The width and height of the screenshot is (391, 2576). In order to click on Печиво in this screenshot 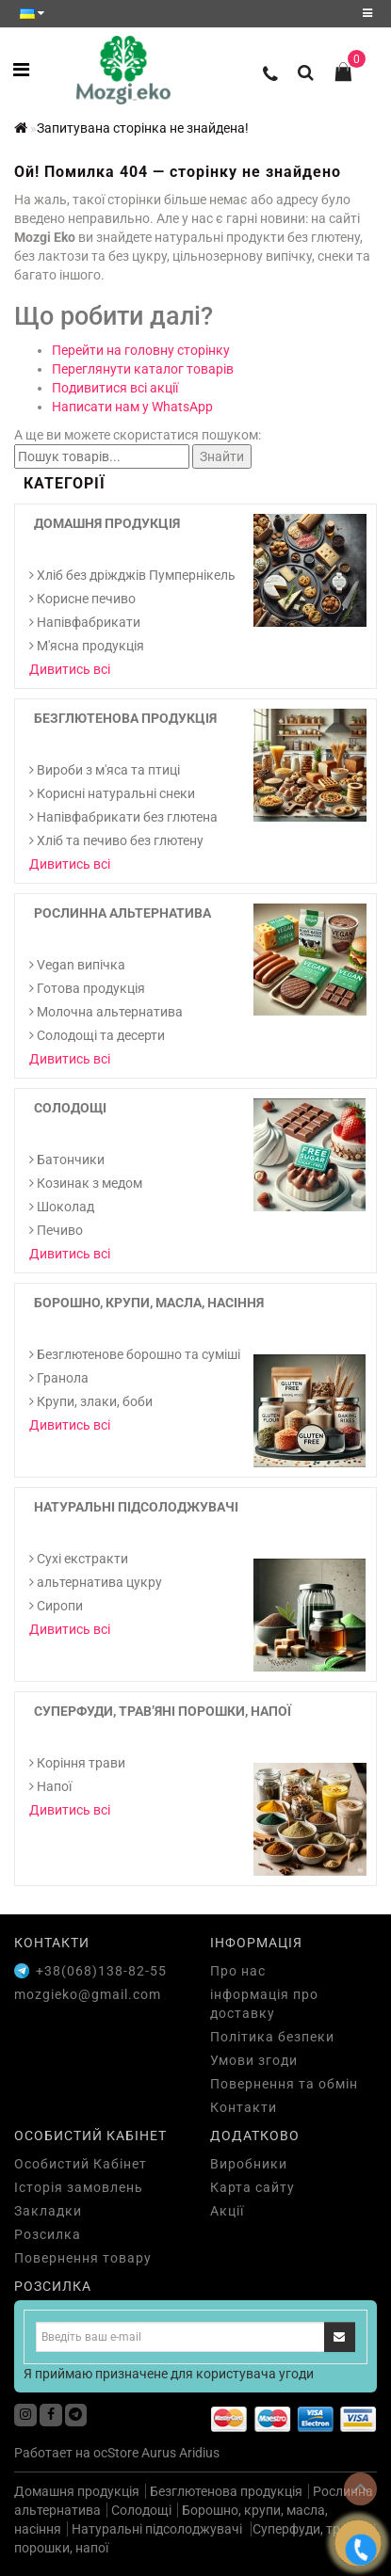, I will do `click(56, 1230)`.